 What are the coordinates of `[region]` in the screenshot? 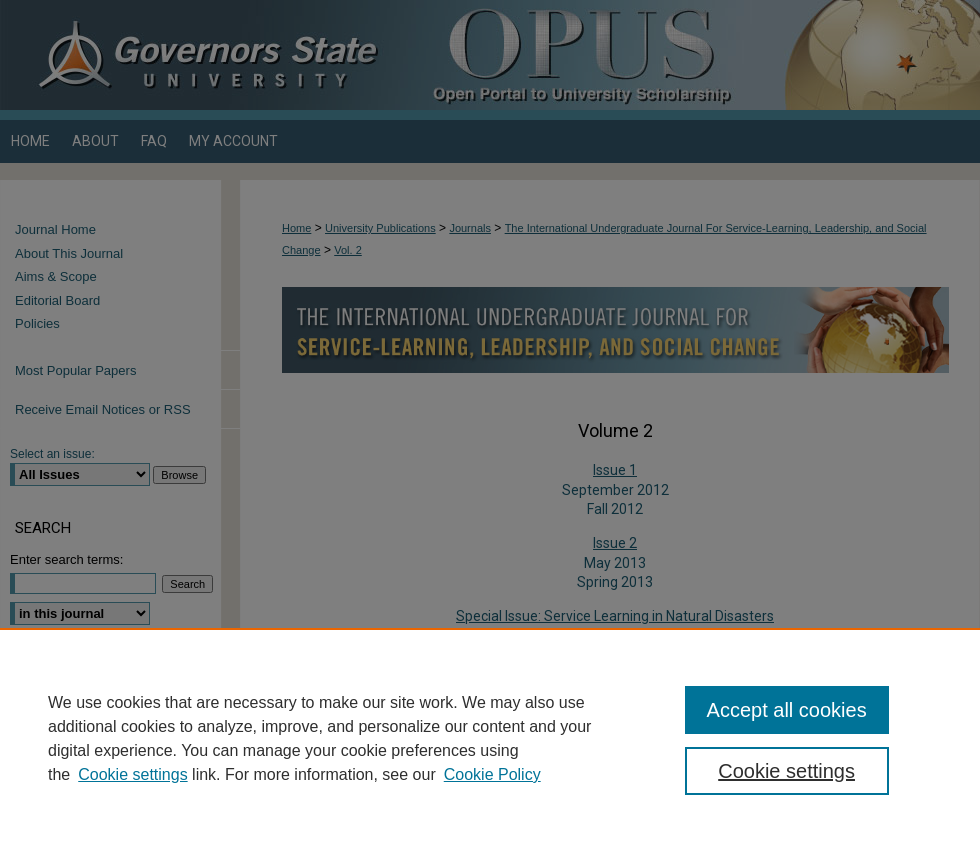 It's located at (490, 738).